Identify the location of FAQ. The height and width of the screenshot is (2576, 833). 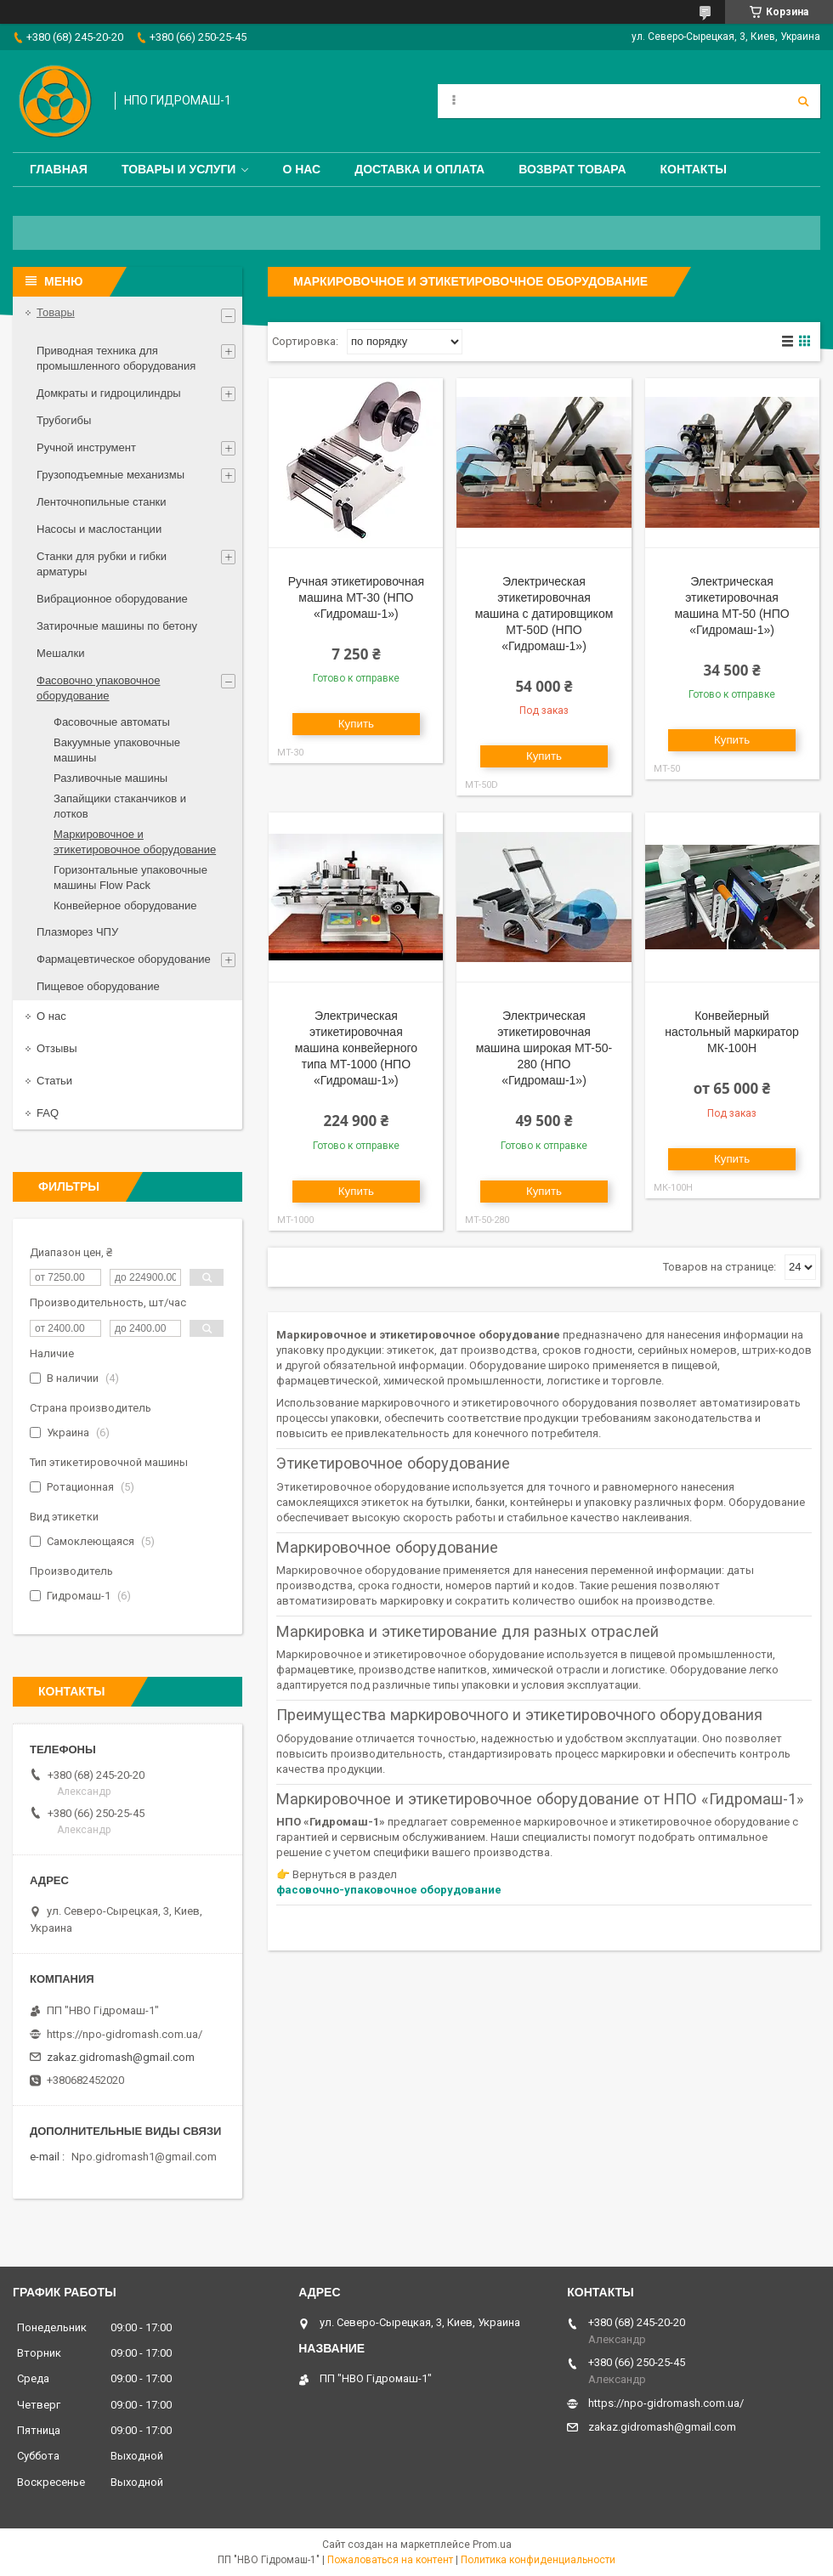
(48, 1113).